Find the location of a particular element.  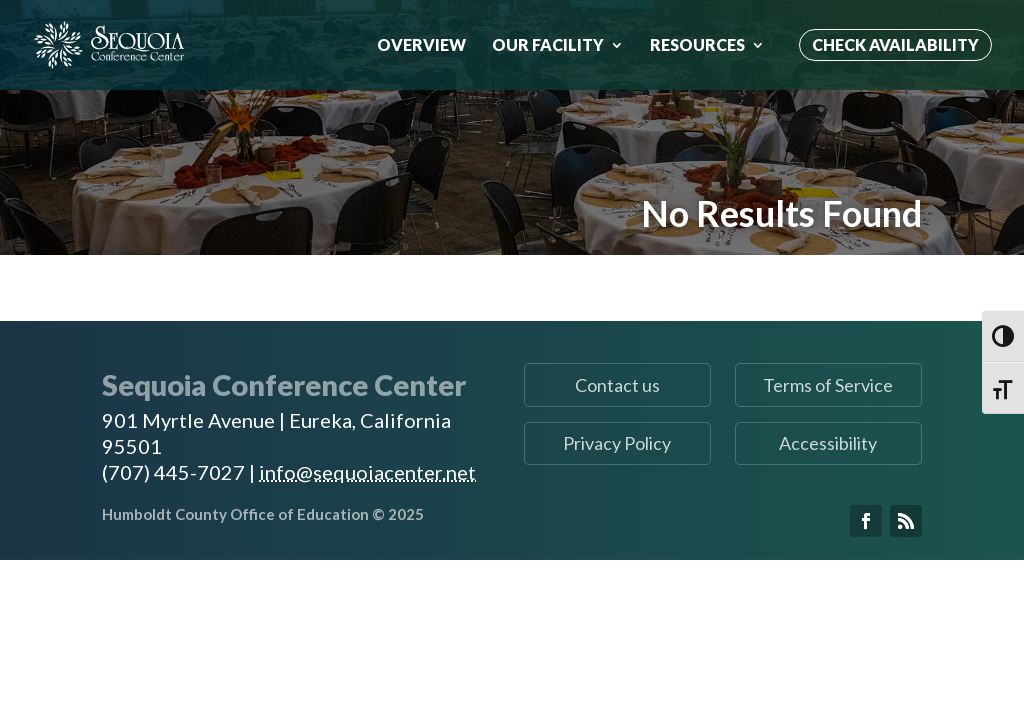

info@sequoiacenter.net is located at coordinates (367, 472).